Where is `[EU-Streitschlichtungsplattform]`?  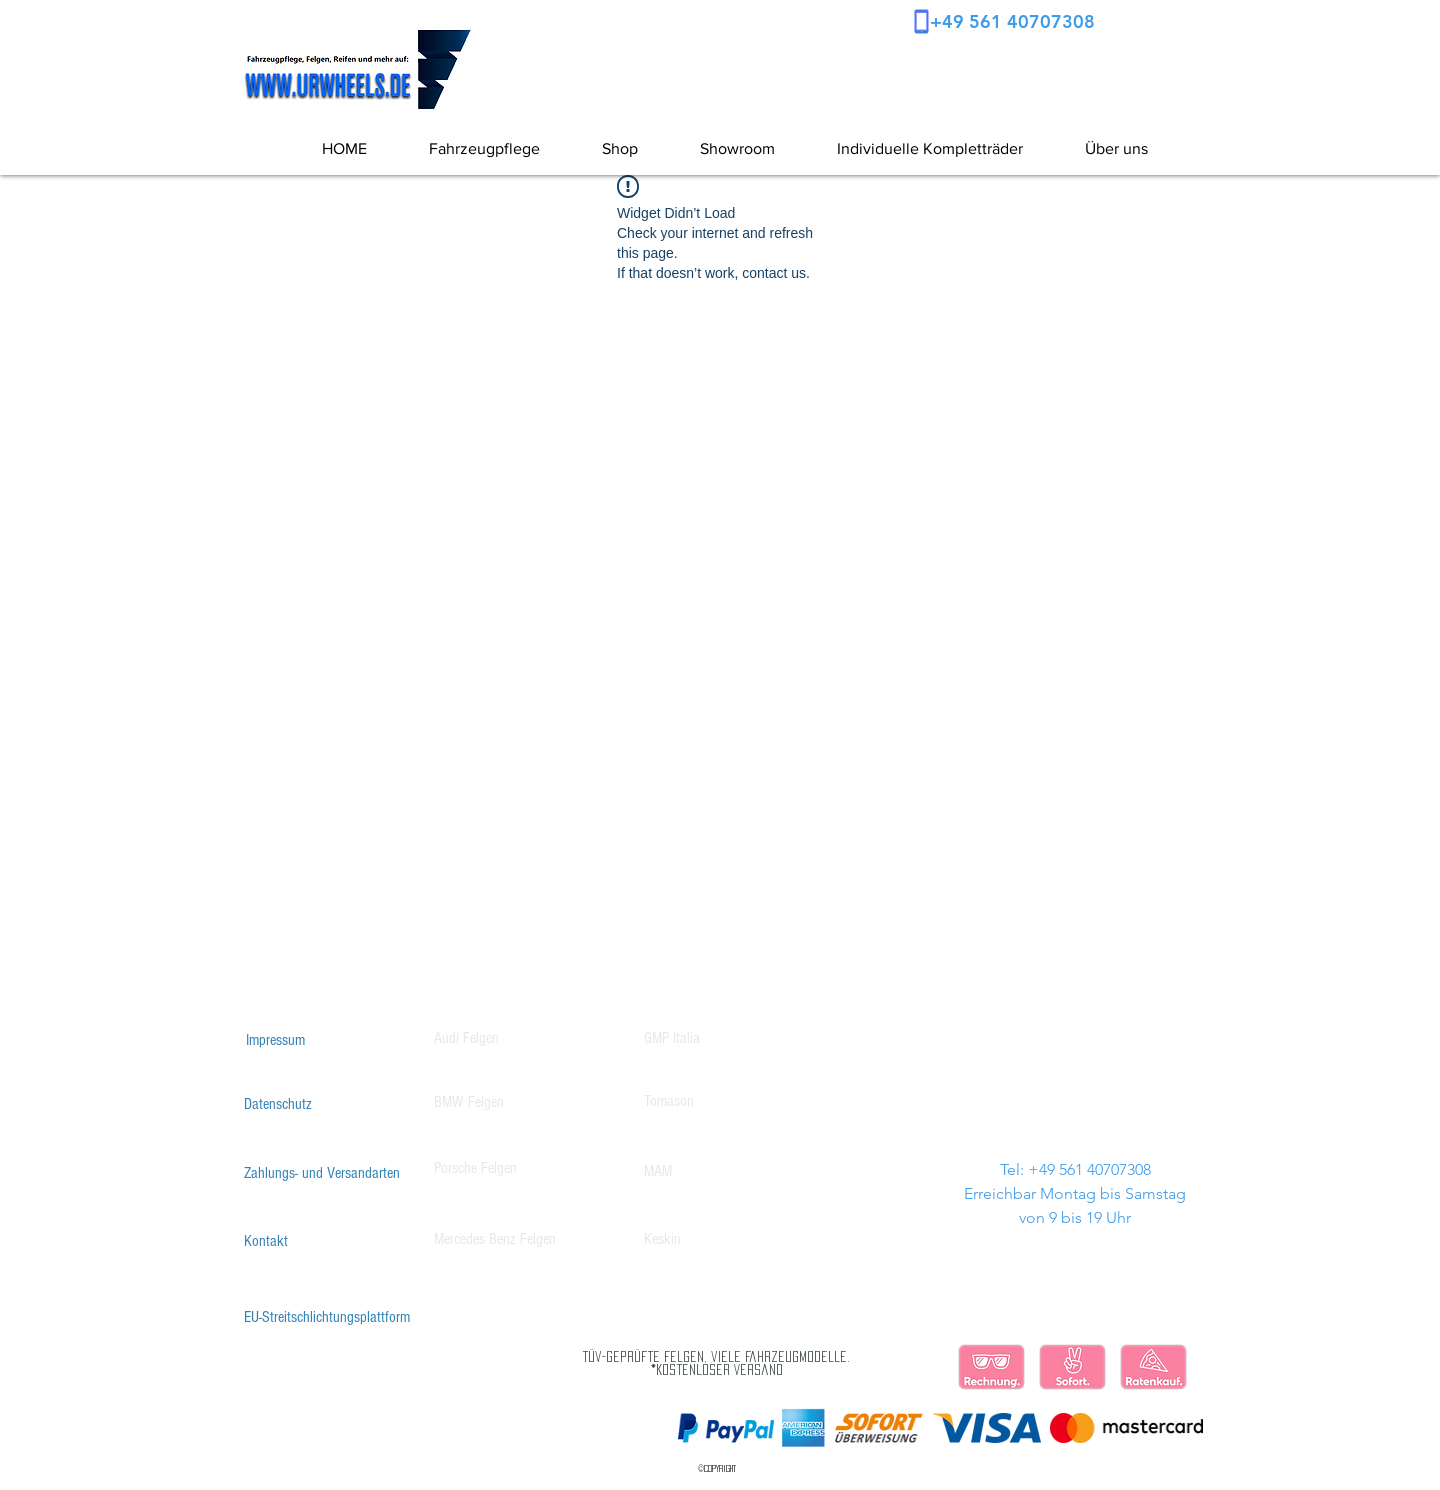
[EU-Streitschlichtungsplattform] is located at coordinates (327, 1317).